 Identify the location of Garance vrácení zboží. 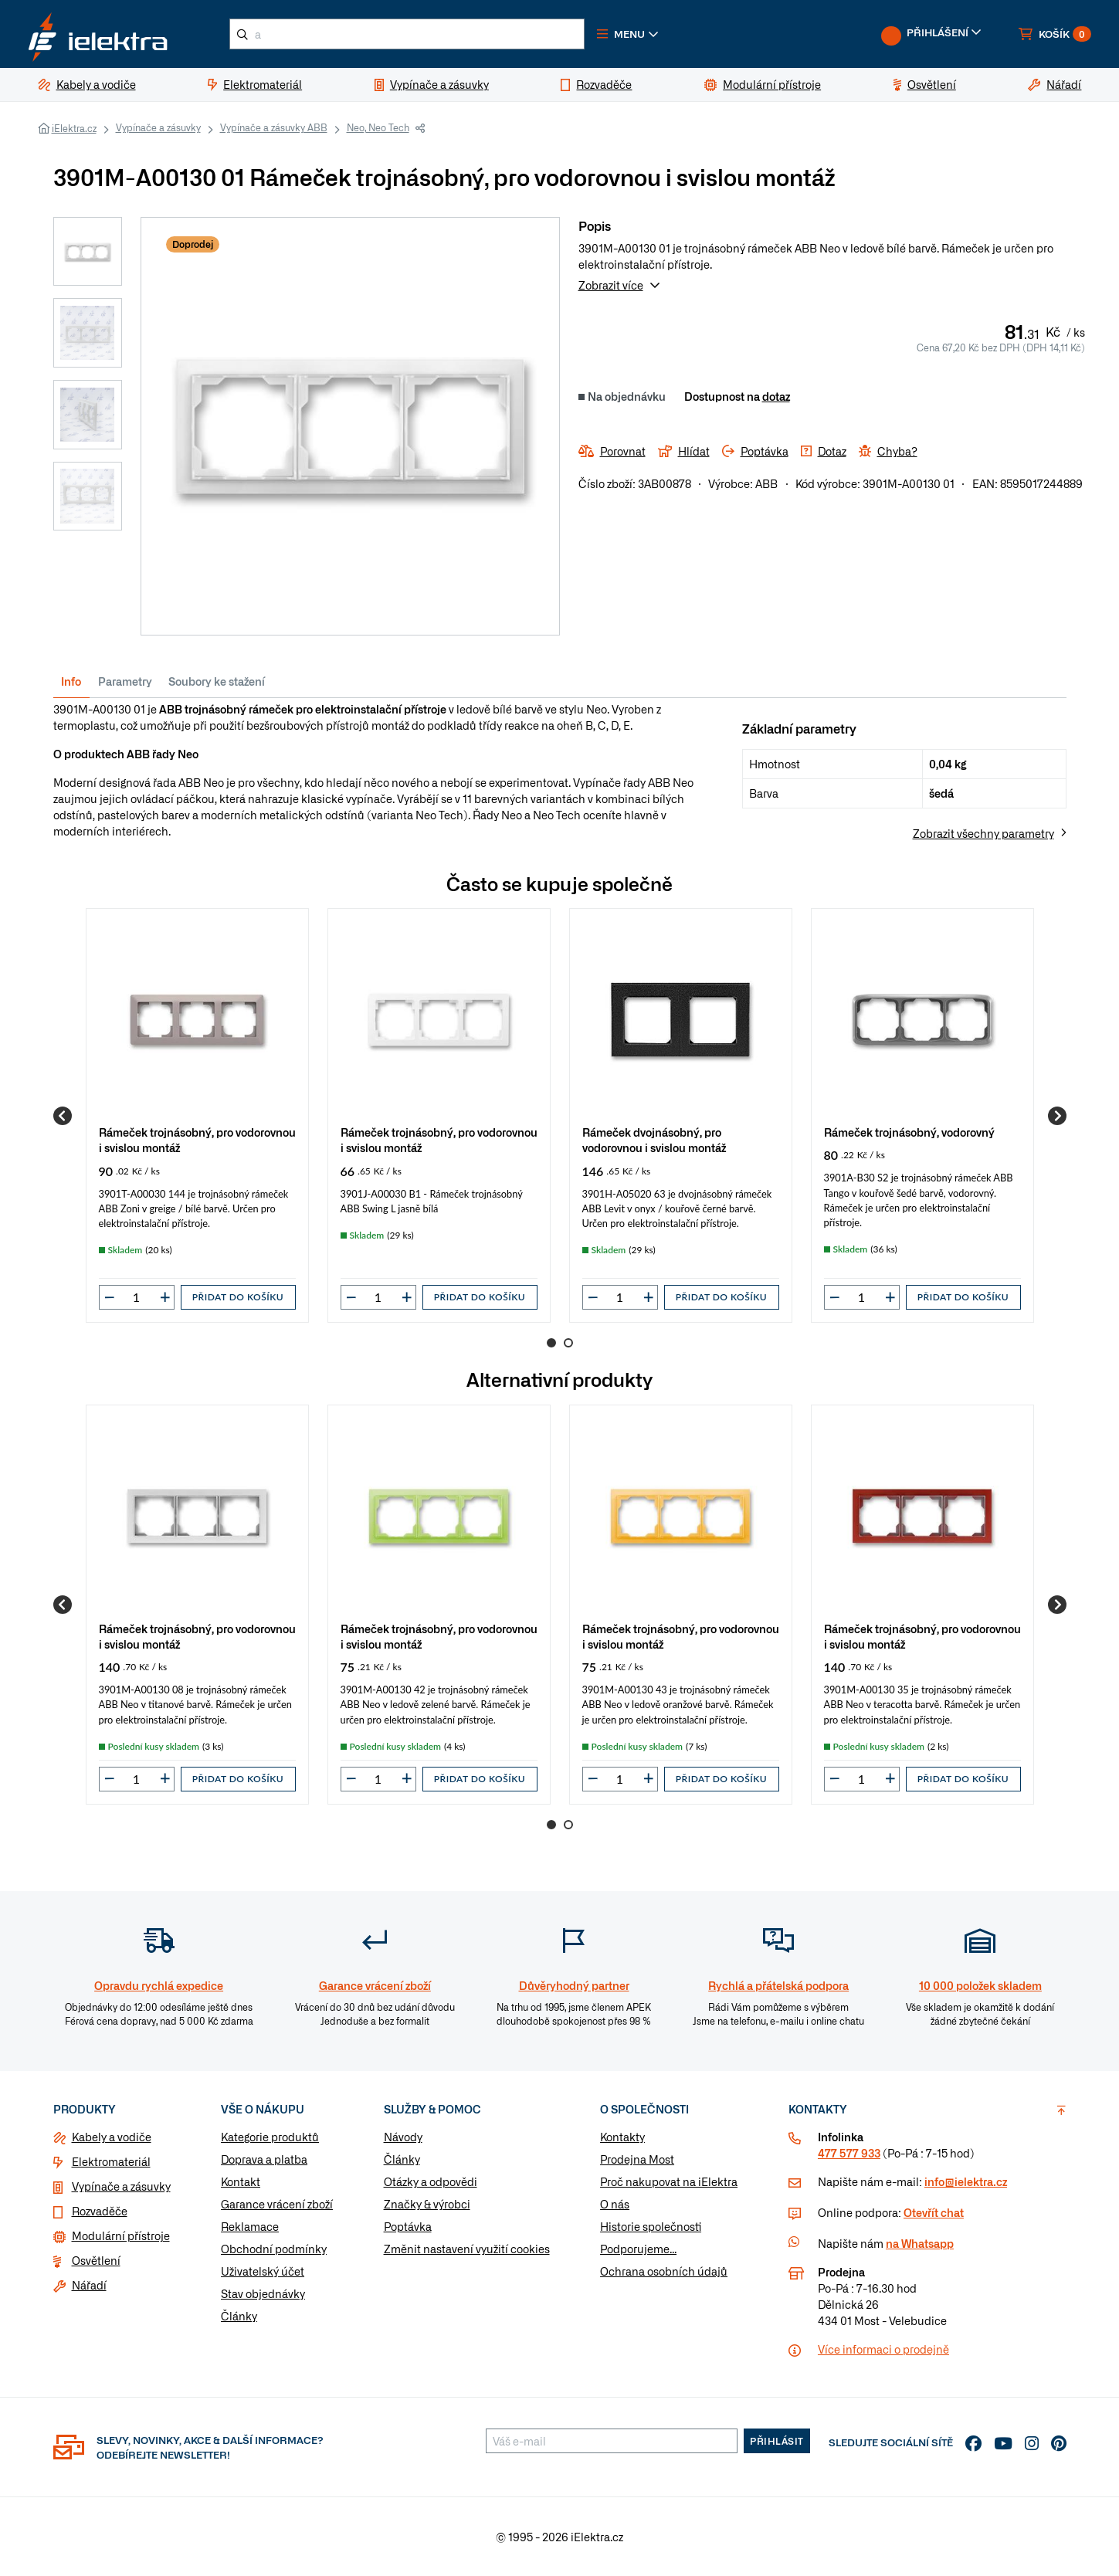
(277, 2204).